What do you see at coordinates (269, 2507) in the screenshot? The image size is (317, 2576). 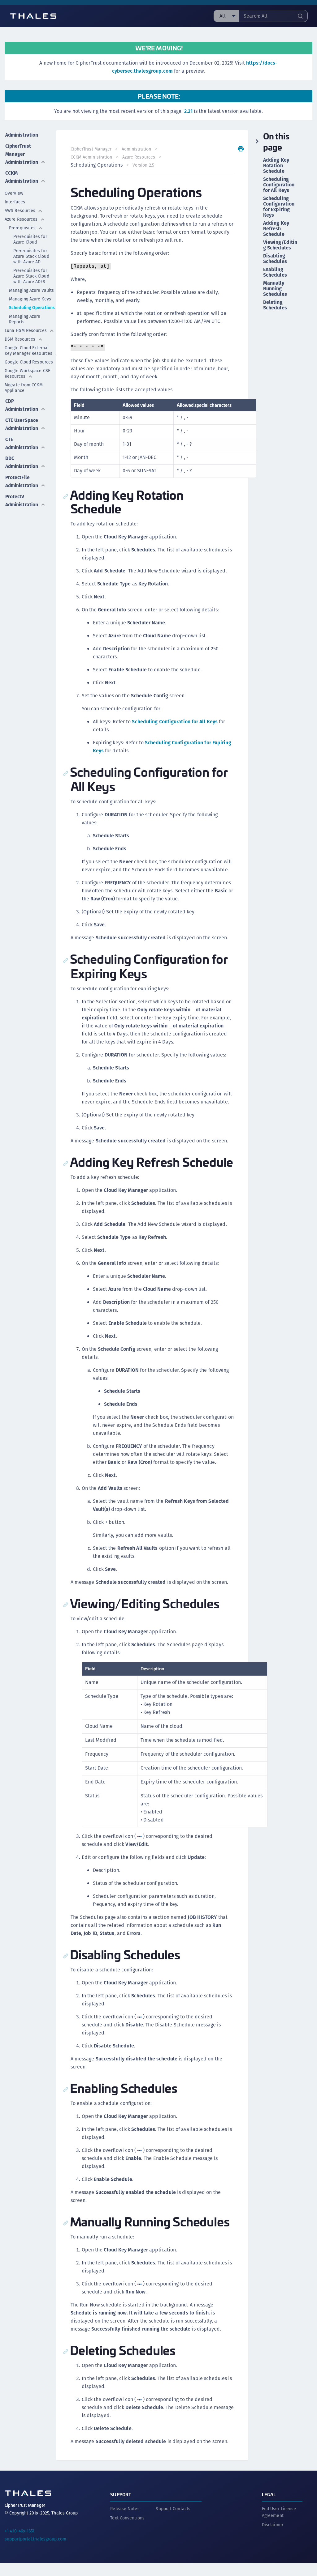 I see `Legal` at bounding box center [269, 2507].